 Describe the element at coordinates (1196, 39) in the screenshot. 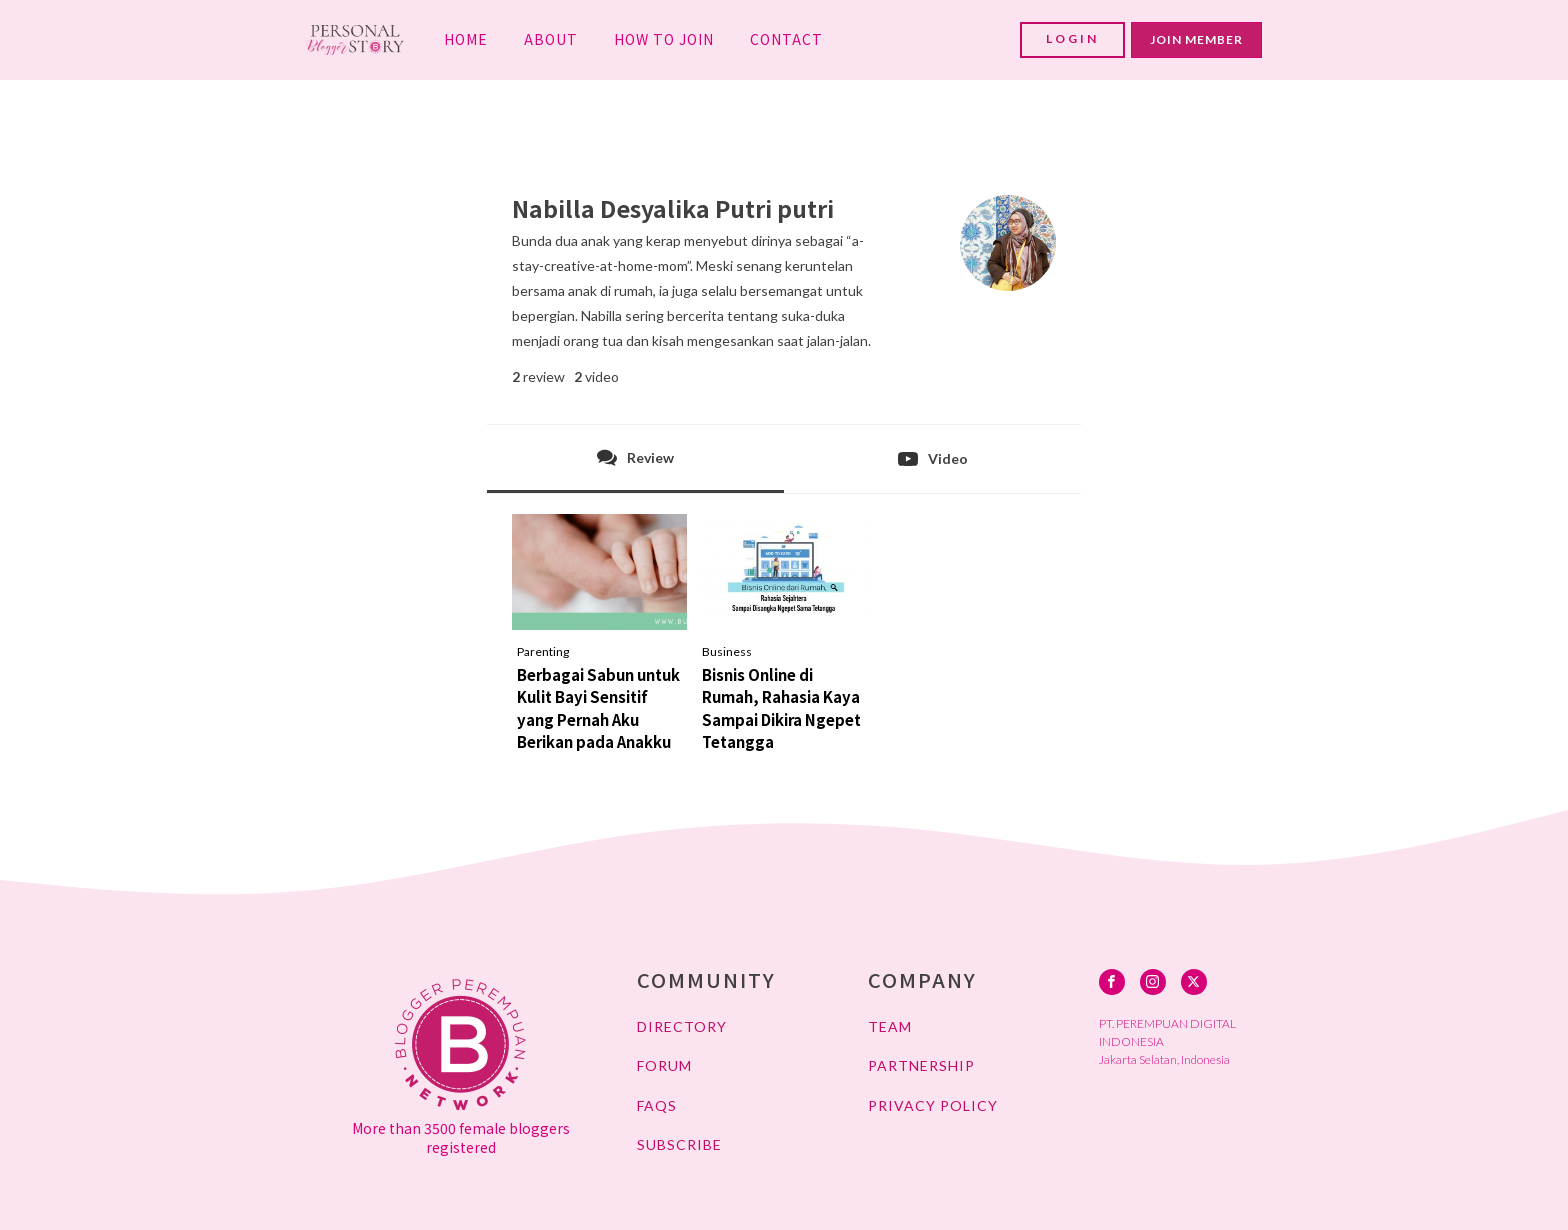

I see `JOIN MEMBER` at that location.